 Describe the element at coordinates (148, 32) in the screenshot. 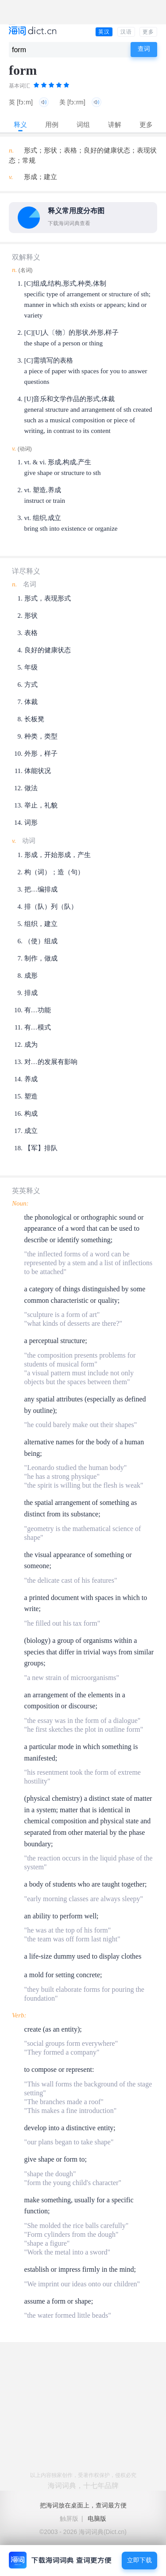

I see `更多` at that location.